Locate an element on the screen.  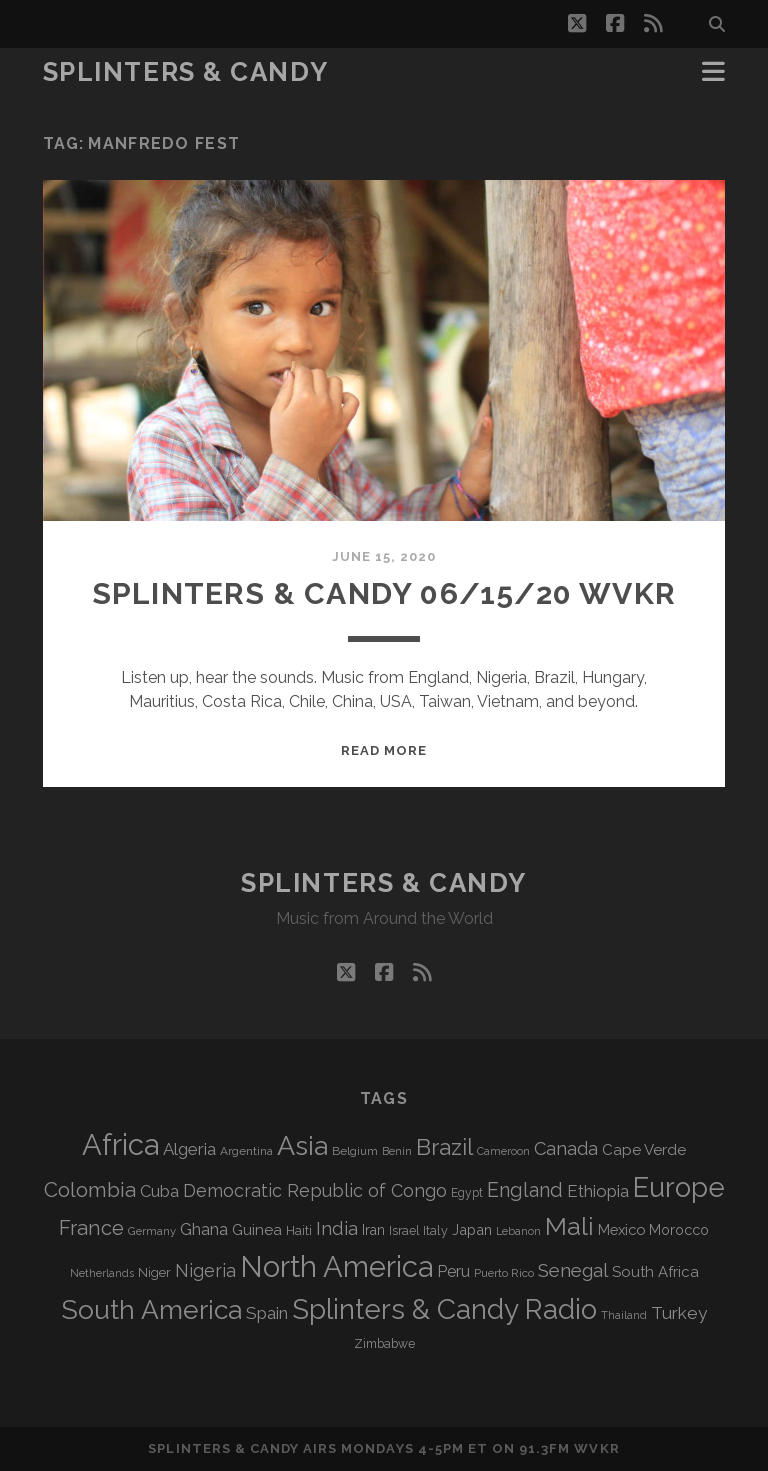
Asia [Asia (517 items)] is located at coordinates (302, 1145).